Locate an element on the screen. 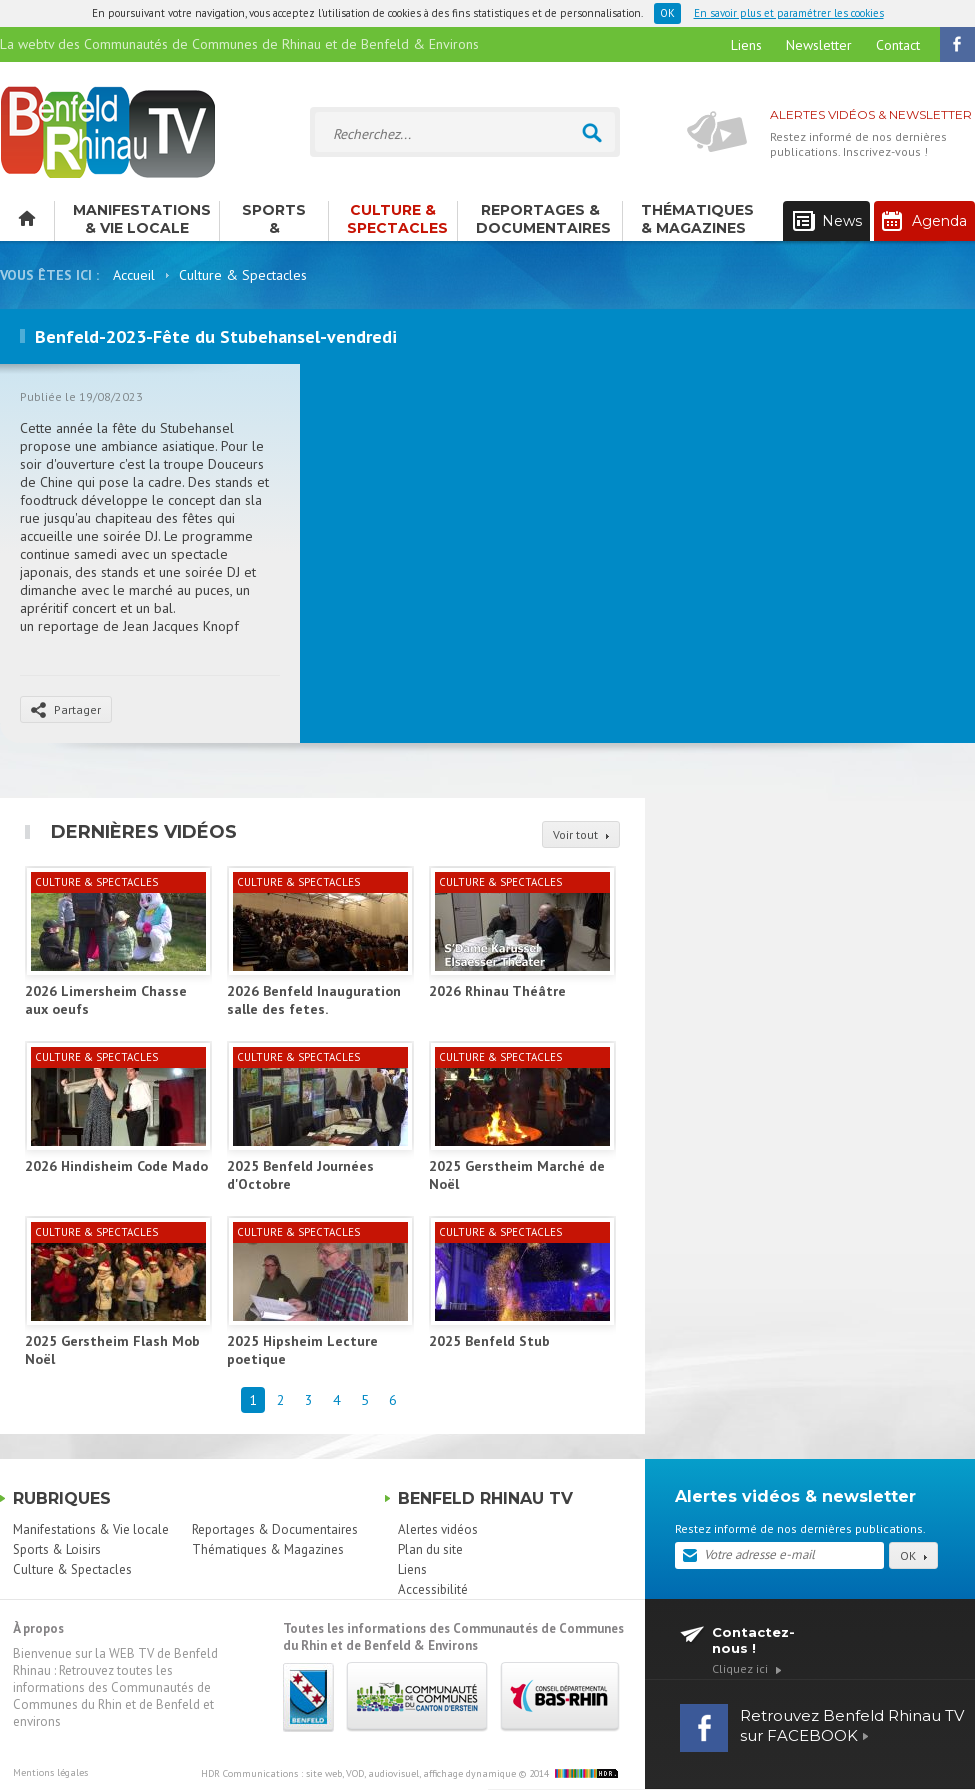 The height and width of the screenshot is (1790, 975). Alertes vidéos is located at coordinates (438, 1529).